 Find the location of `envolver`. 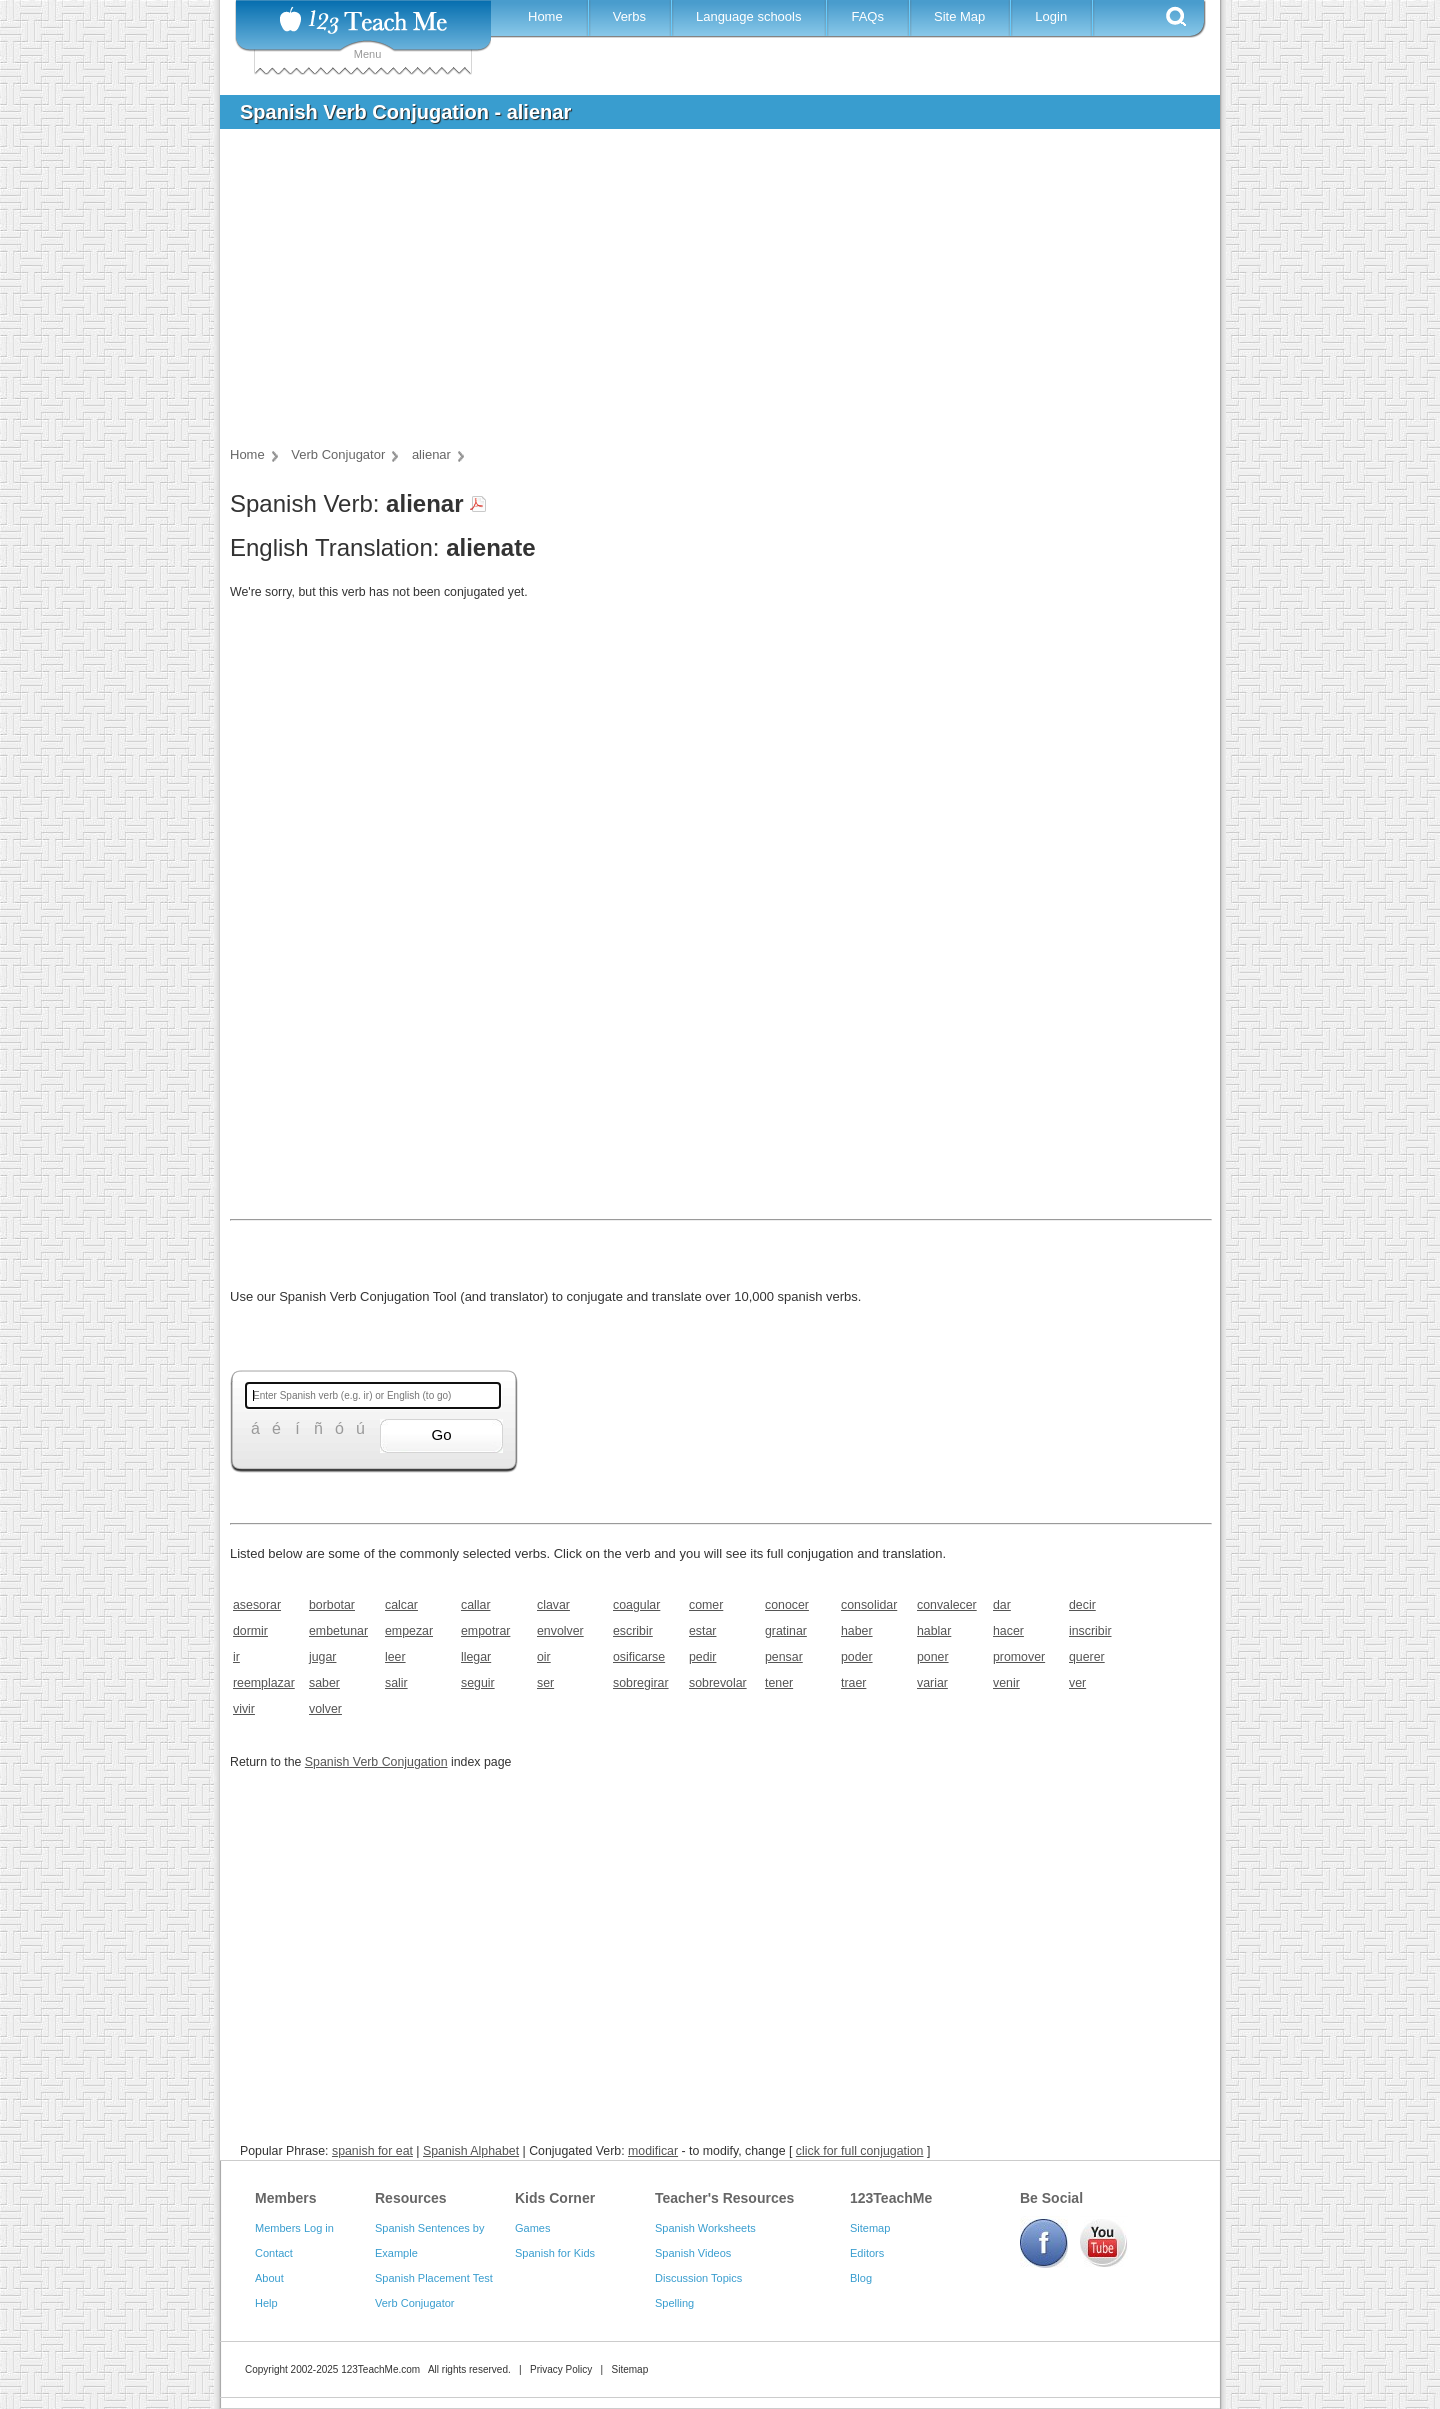

envolver is located at coordinates (560, 1631).